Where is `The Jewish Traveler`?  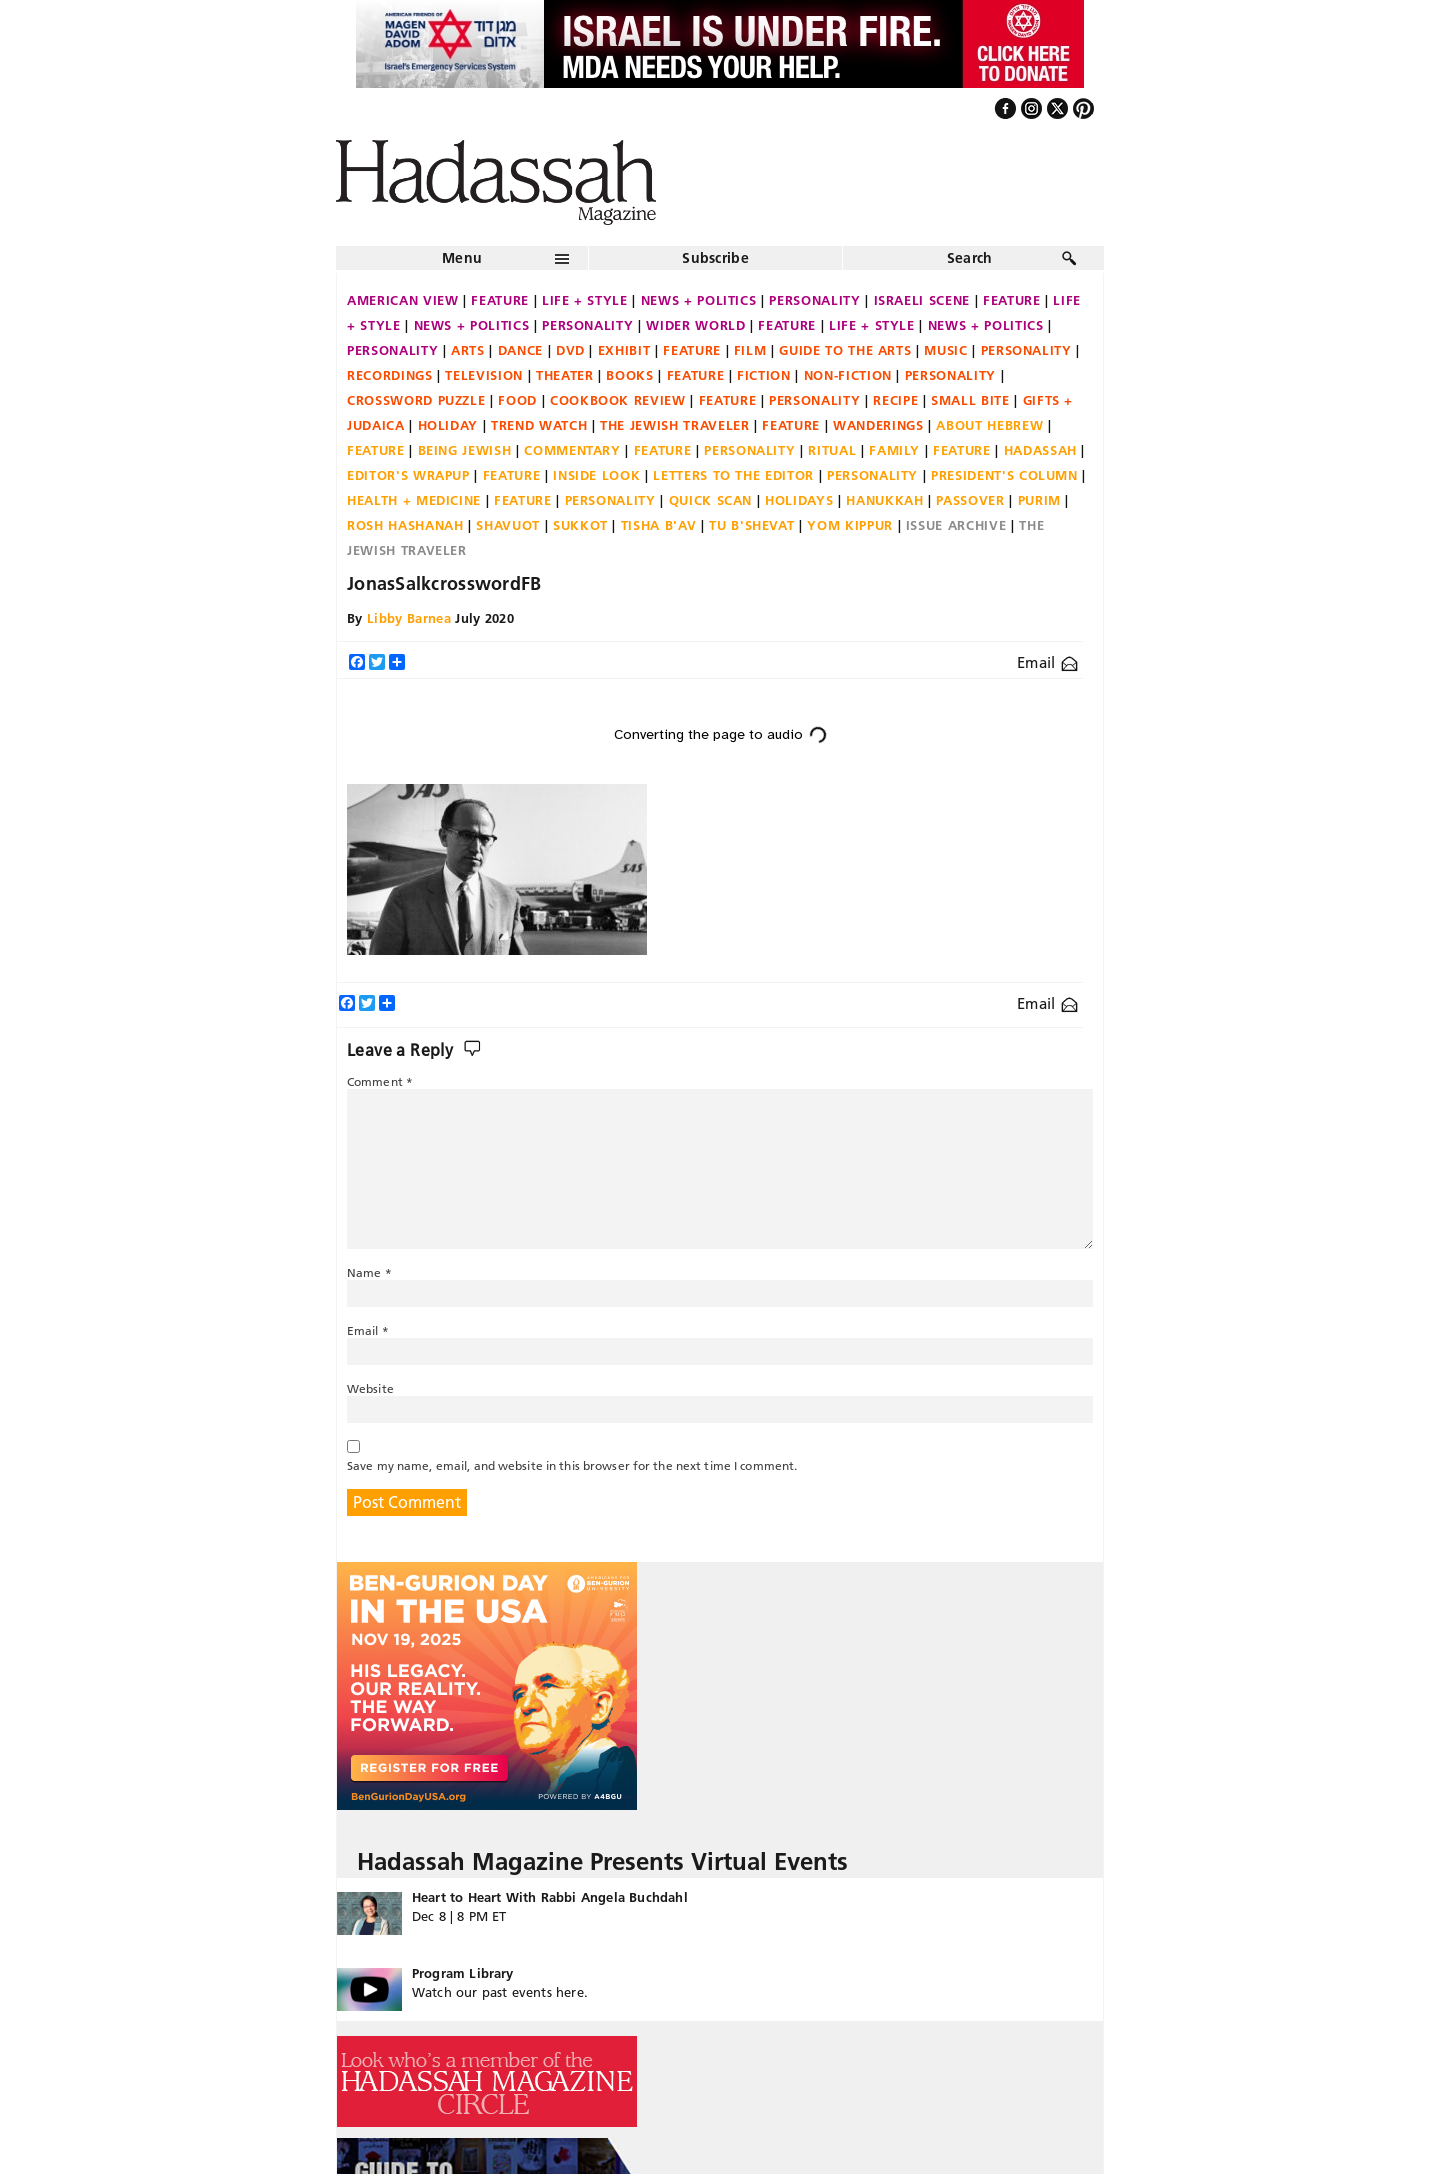 The Jewish Traveler is located at coordinates (674, 425).